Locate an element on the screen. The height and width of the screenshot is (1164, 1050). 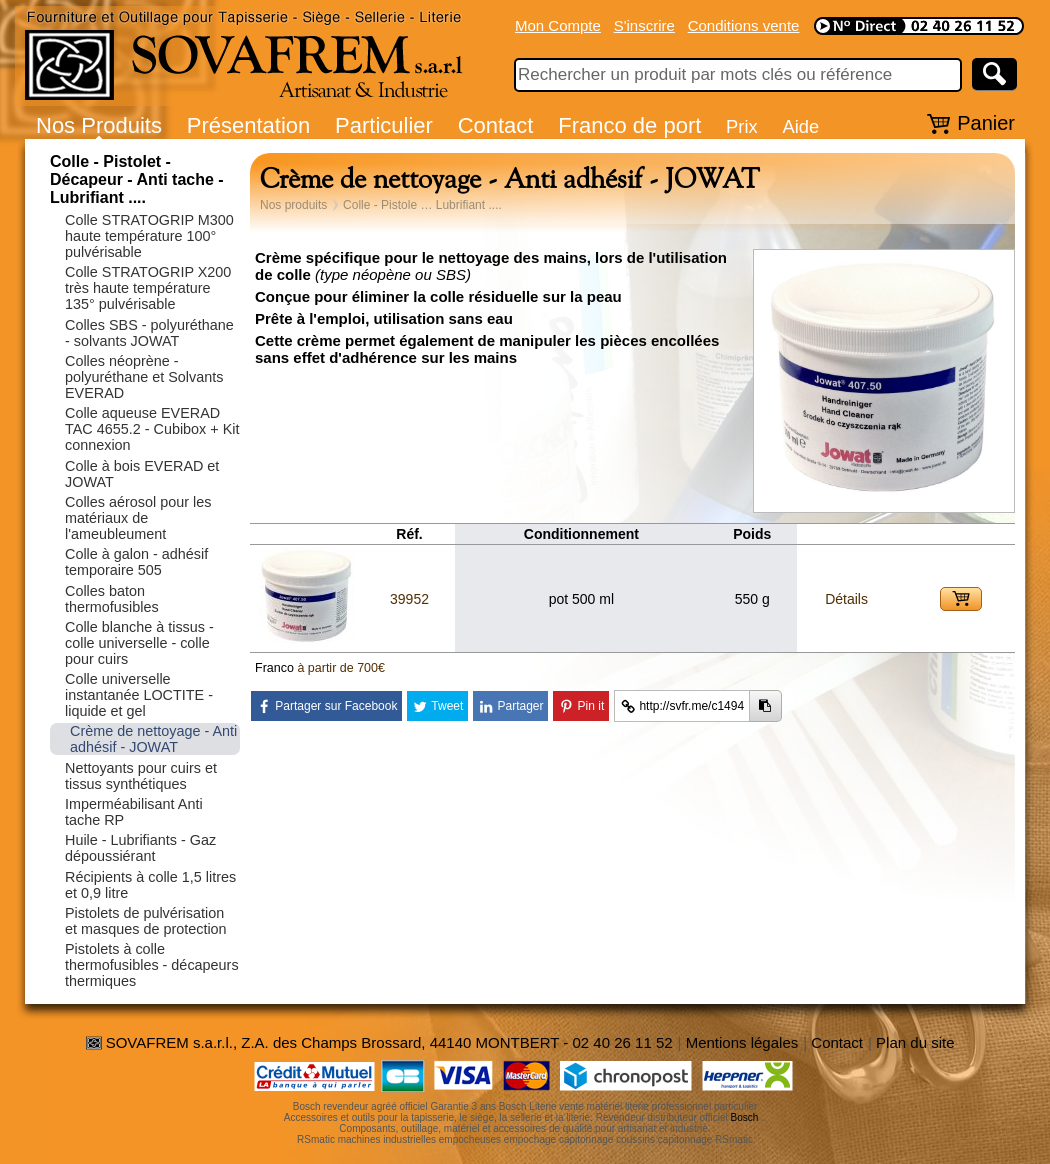
Colle STRATOGRIP X200 très haute température 135° pulvérisable is located at coordinates (148, 288).